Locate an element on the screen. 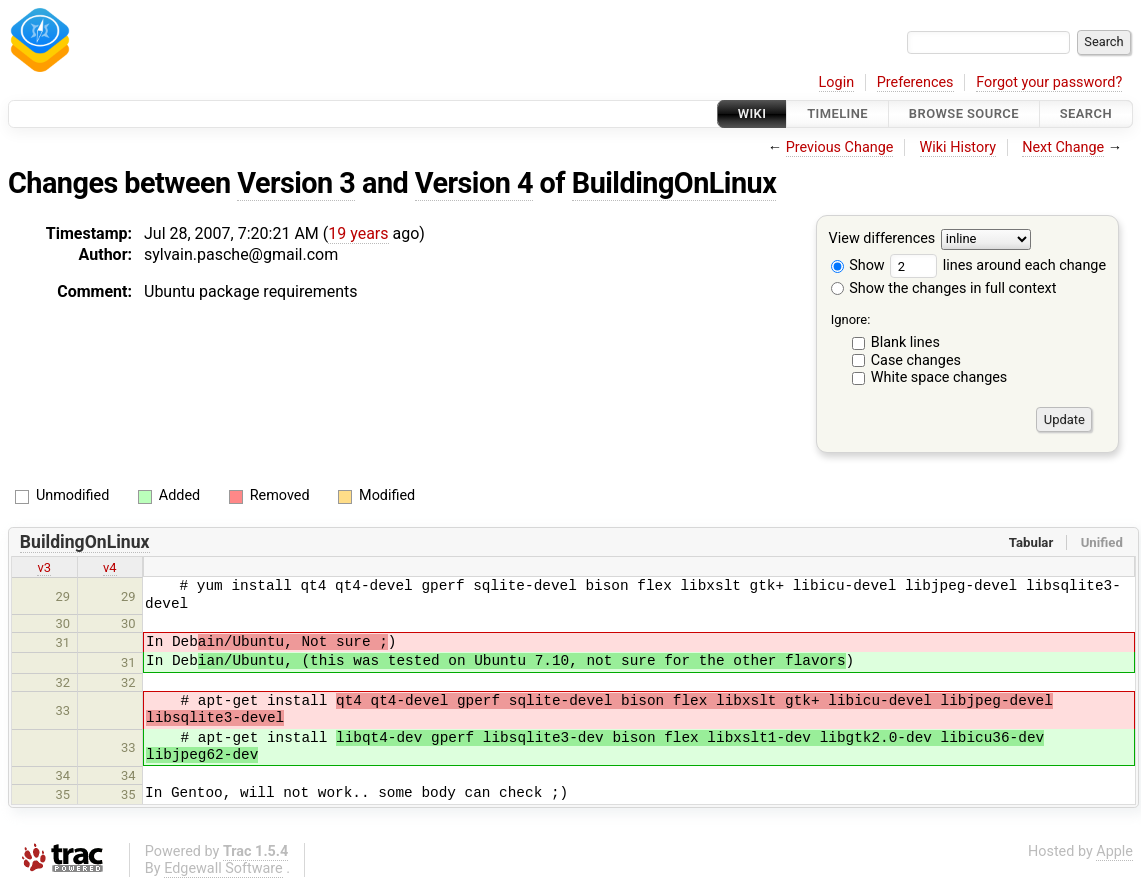  Apple is located at coordinates (1114, 851).